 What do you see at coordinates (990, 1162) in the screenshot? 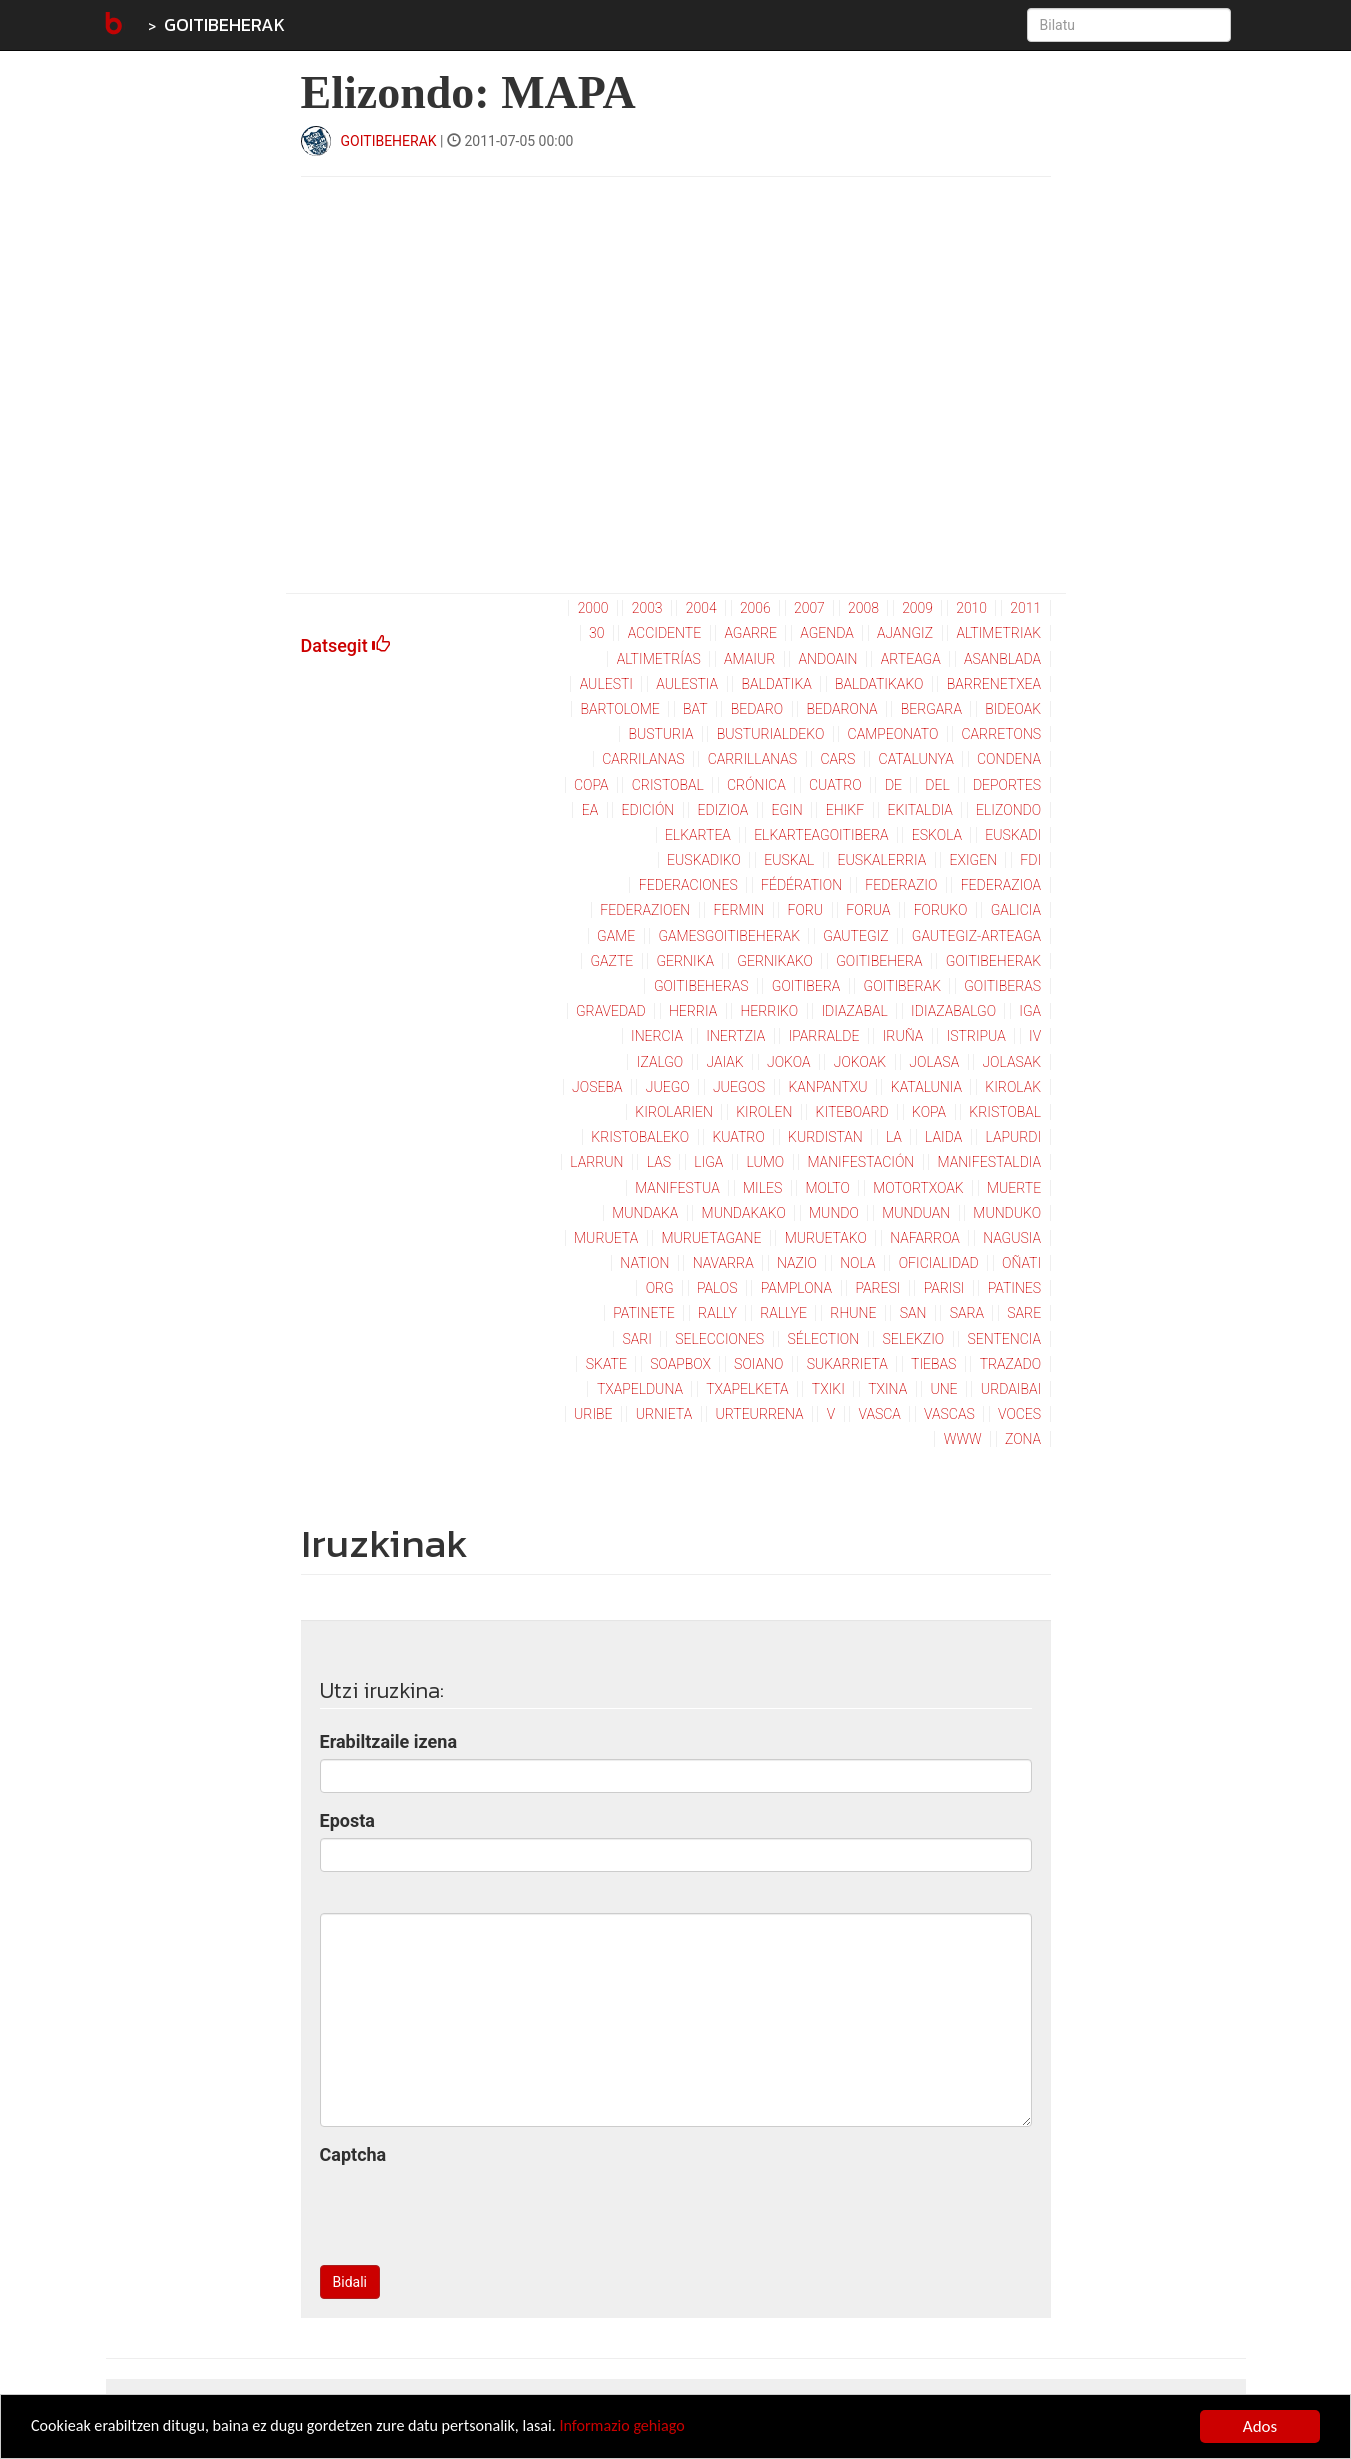
I see `manifestaldia` at bounding box center [990, 1162].